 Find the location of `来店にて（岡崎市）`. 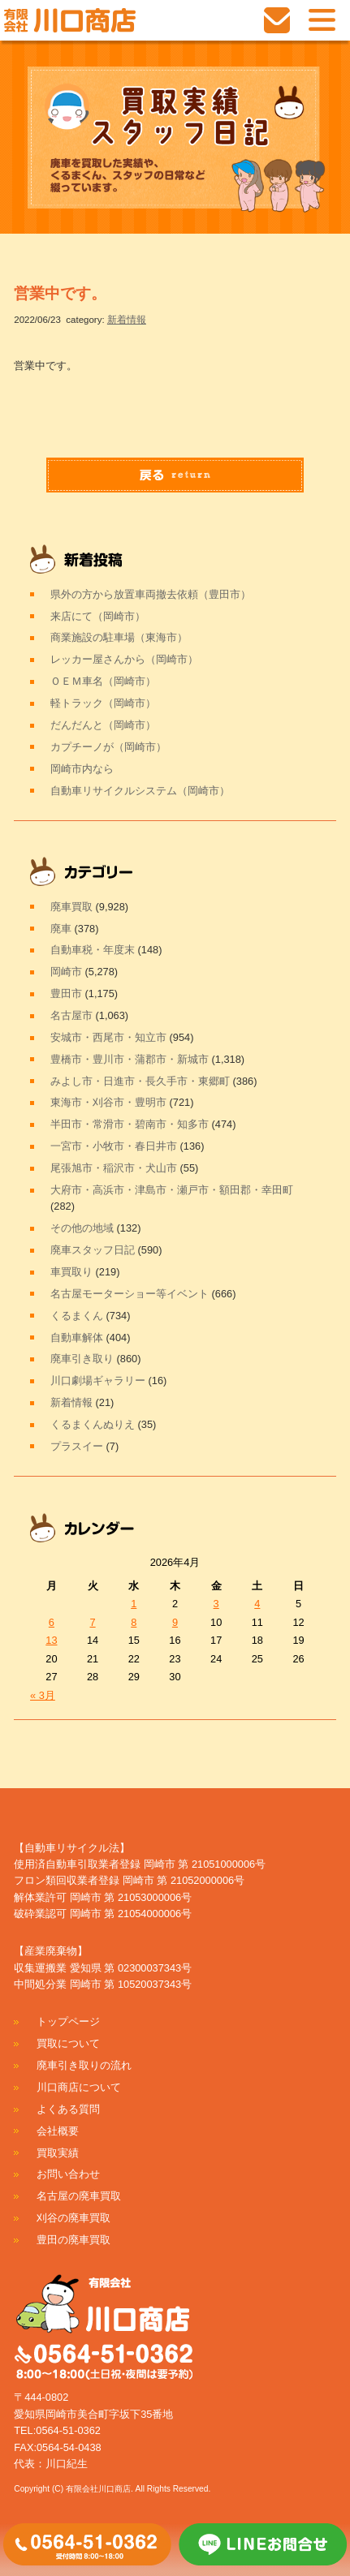

来店にて（岡崎市） is located at coordinates (97, 616).